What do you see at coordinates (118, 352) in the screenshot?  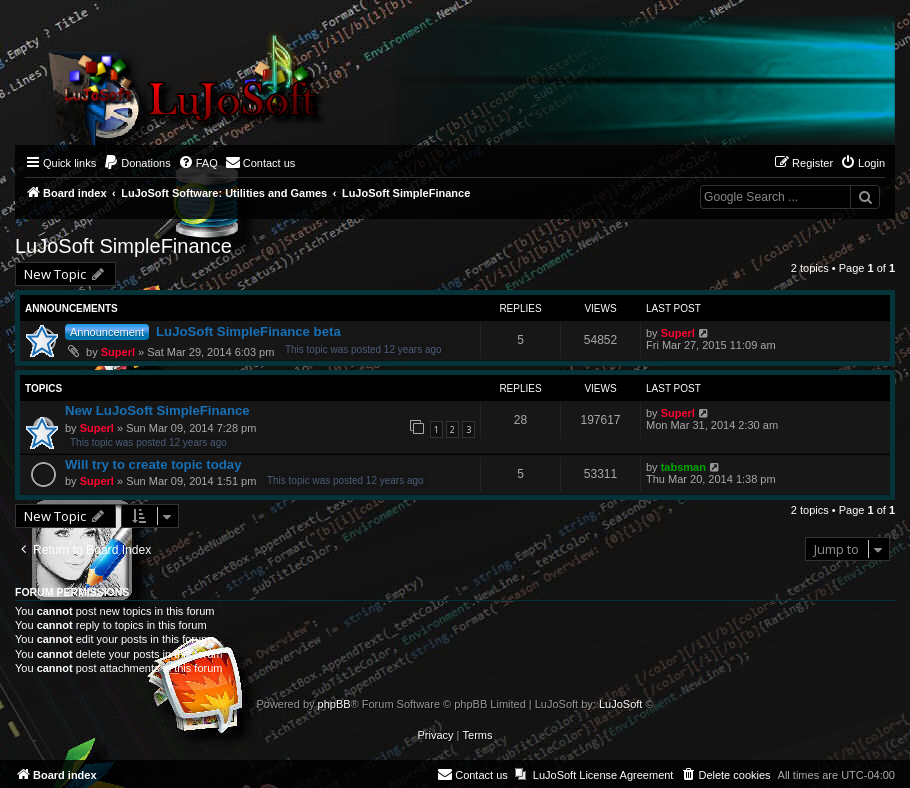 I see `Superl` at bounding box center [118, 352].